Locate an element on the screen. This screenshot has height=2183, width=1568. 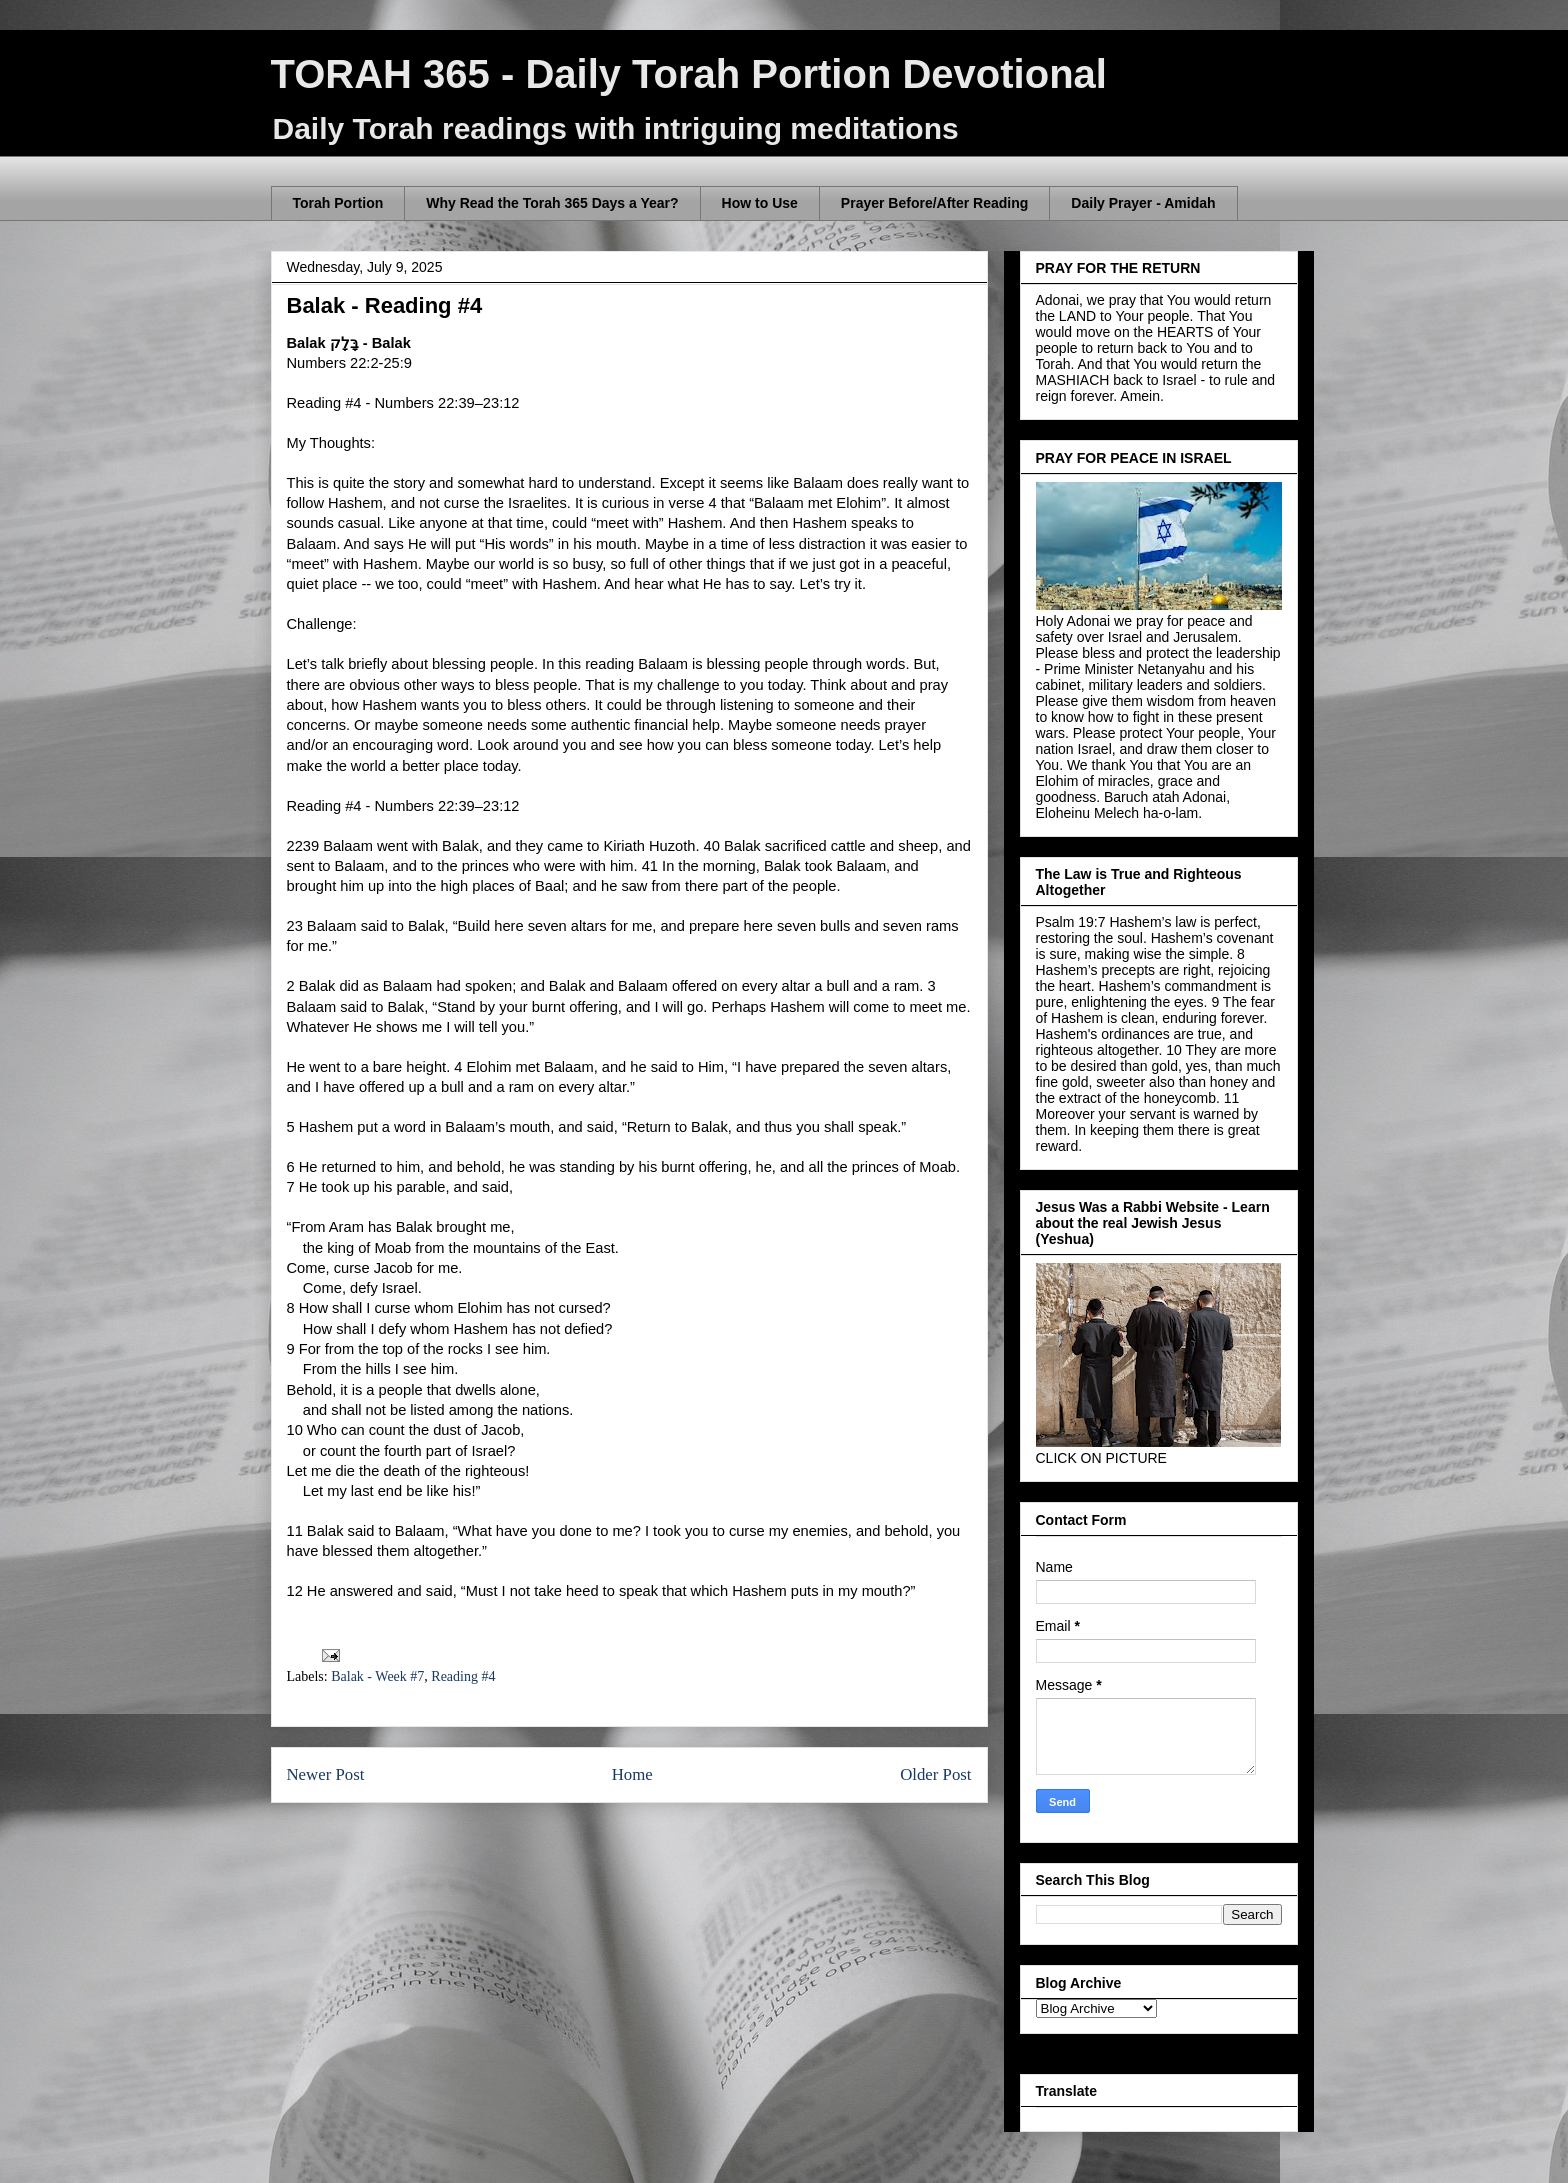
Prayer Before/After Reading is located at coordinates (935, 203).